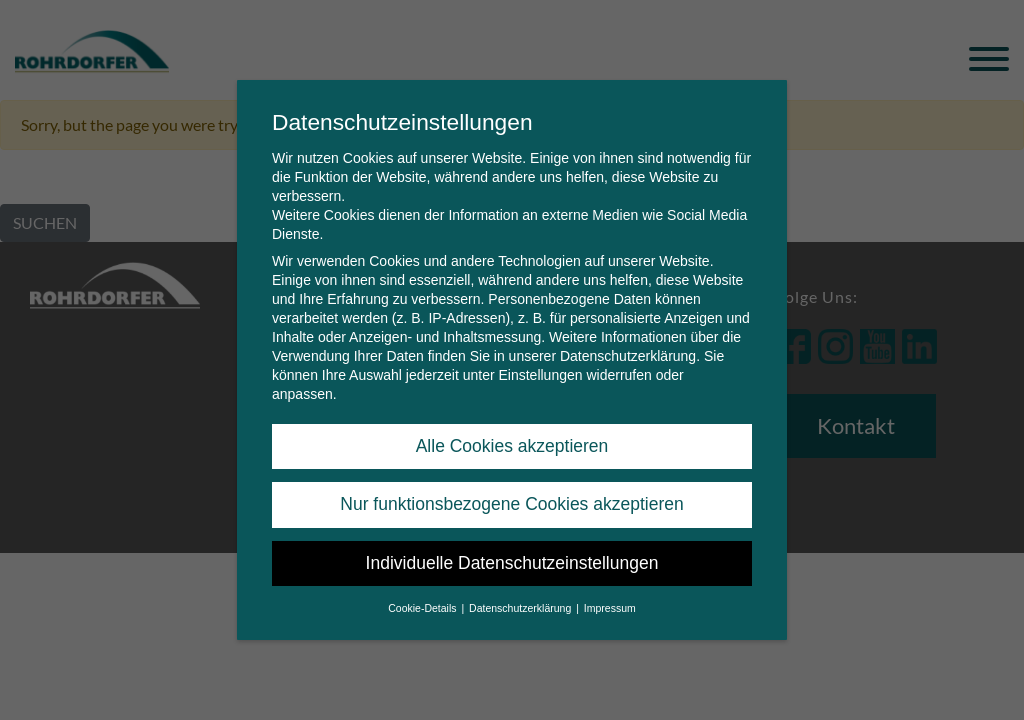 This screenshot has width=1024, height=720. What do you see at coordinates (540, 366) in the screenshot?
I see `Einstellungen` at bounding box center [540, 366].